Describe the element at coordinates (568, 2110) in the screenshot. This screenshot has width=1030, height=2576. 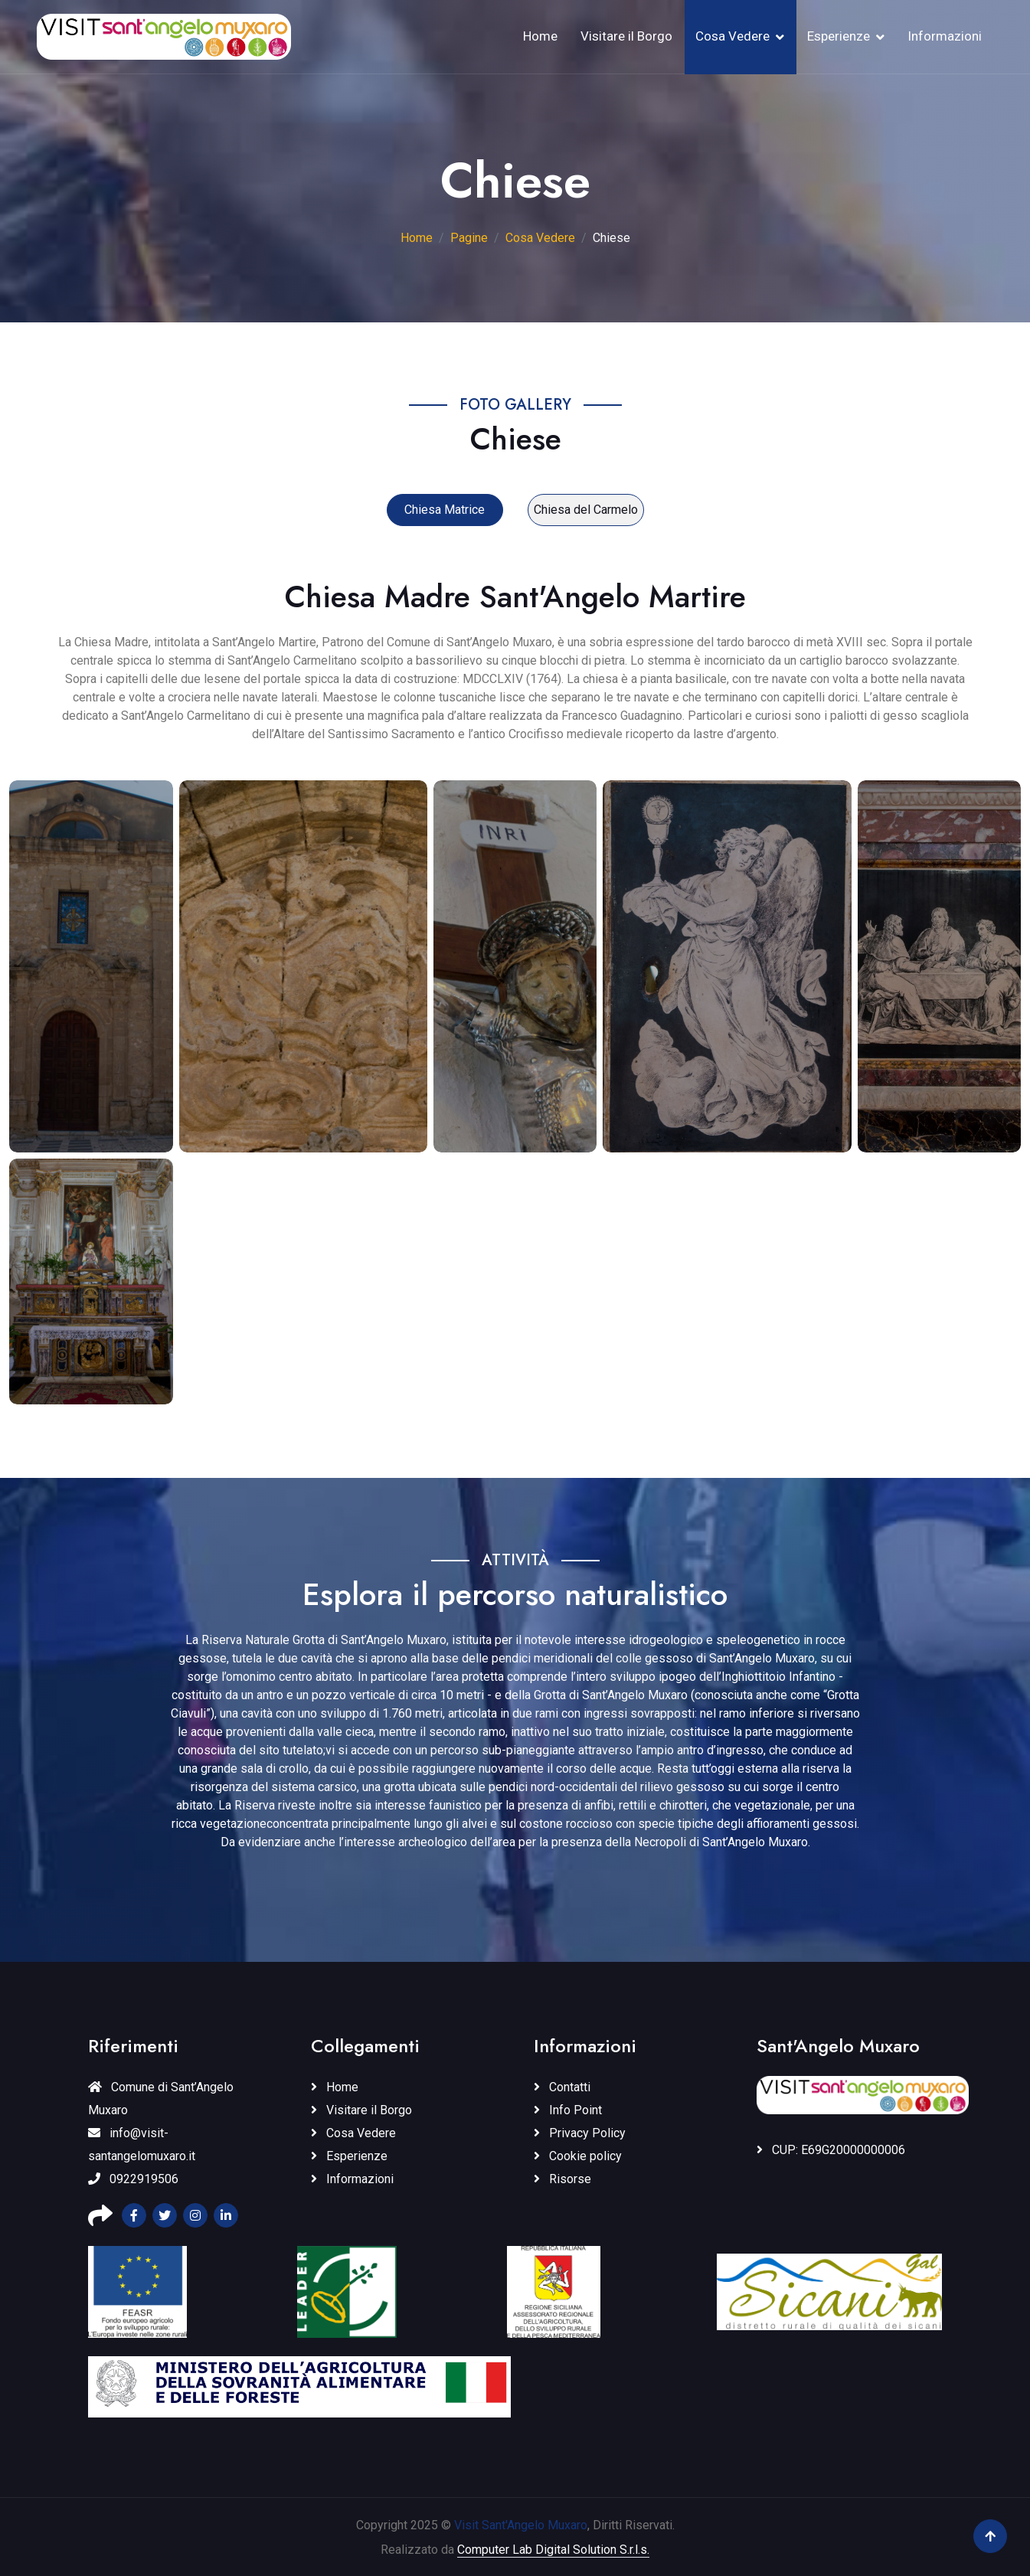
I see `Info Point` at that location.